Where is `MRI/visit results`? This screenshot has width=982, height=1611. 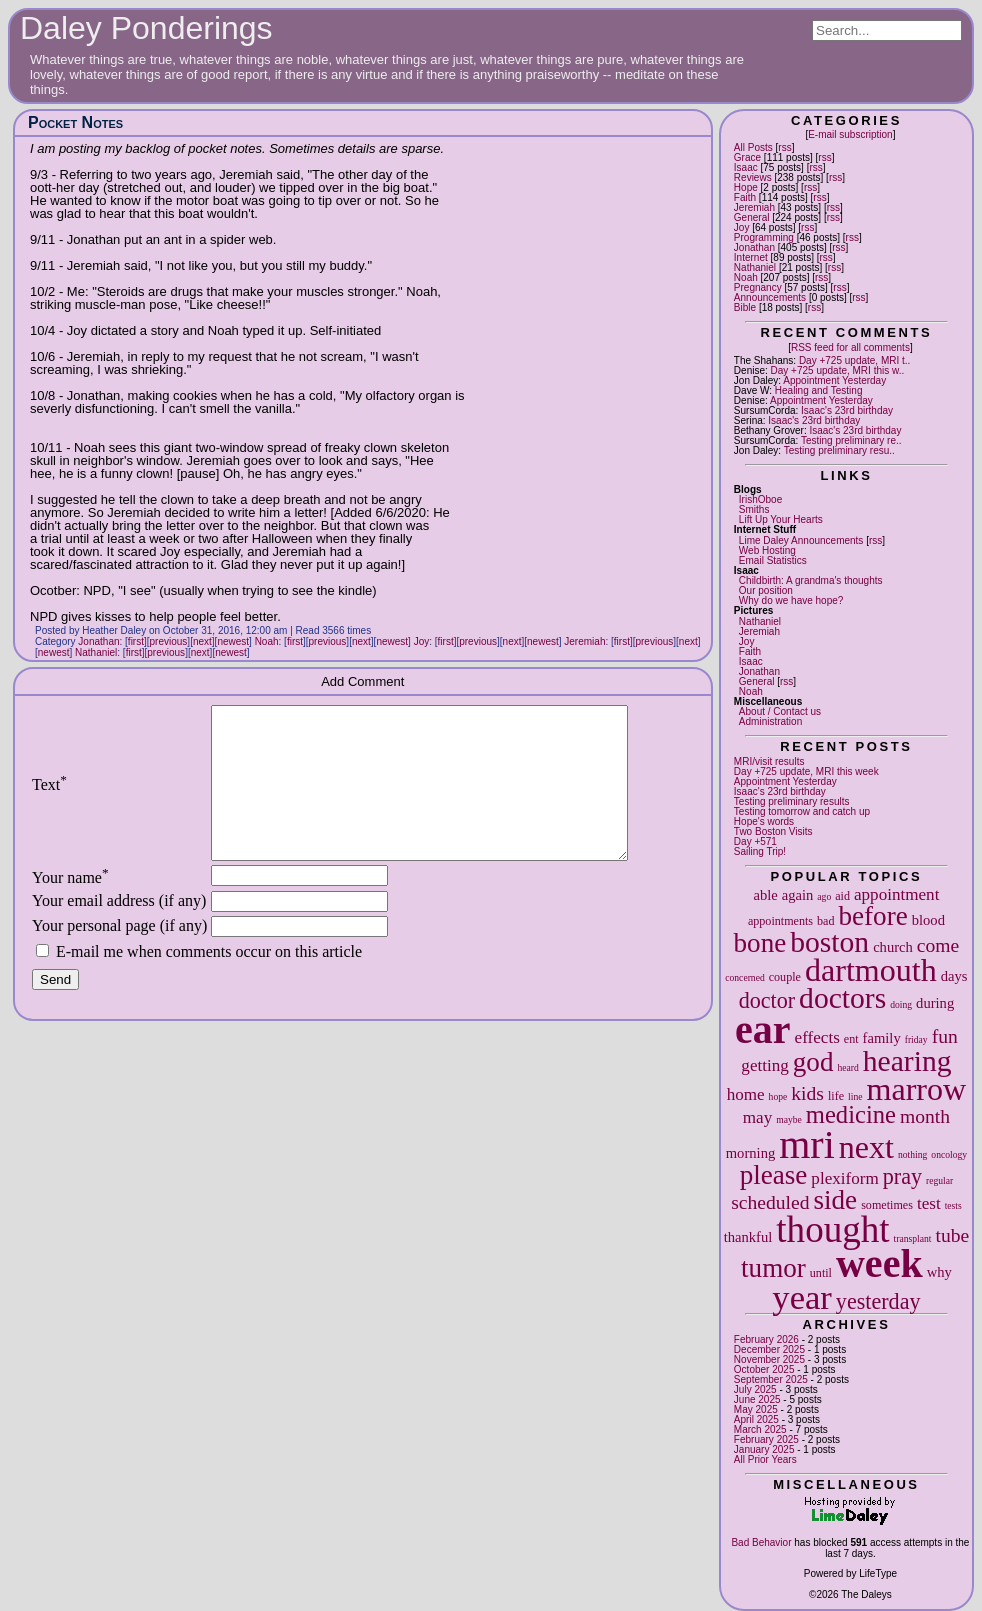
MRI/visit results is located at coordinates (769, 761).